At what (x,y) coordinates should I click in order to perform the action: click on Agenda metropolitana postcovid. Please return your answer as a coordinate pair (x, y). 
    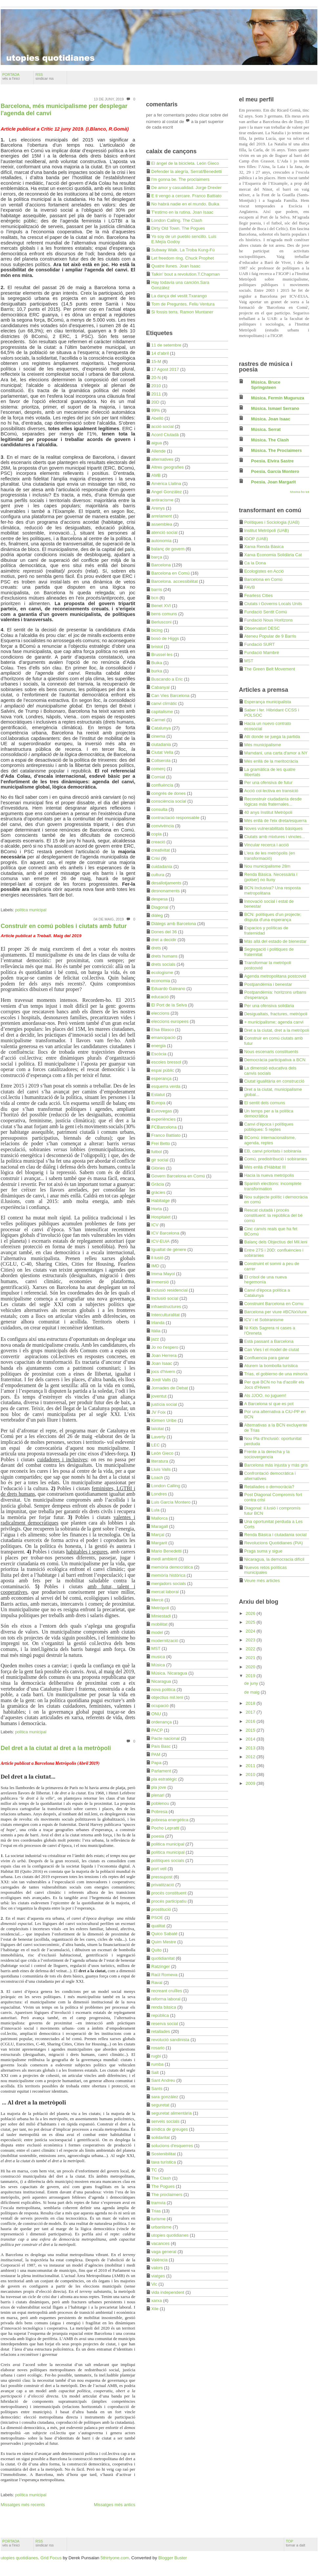
    Looking at the image, I should click on (275, 976).